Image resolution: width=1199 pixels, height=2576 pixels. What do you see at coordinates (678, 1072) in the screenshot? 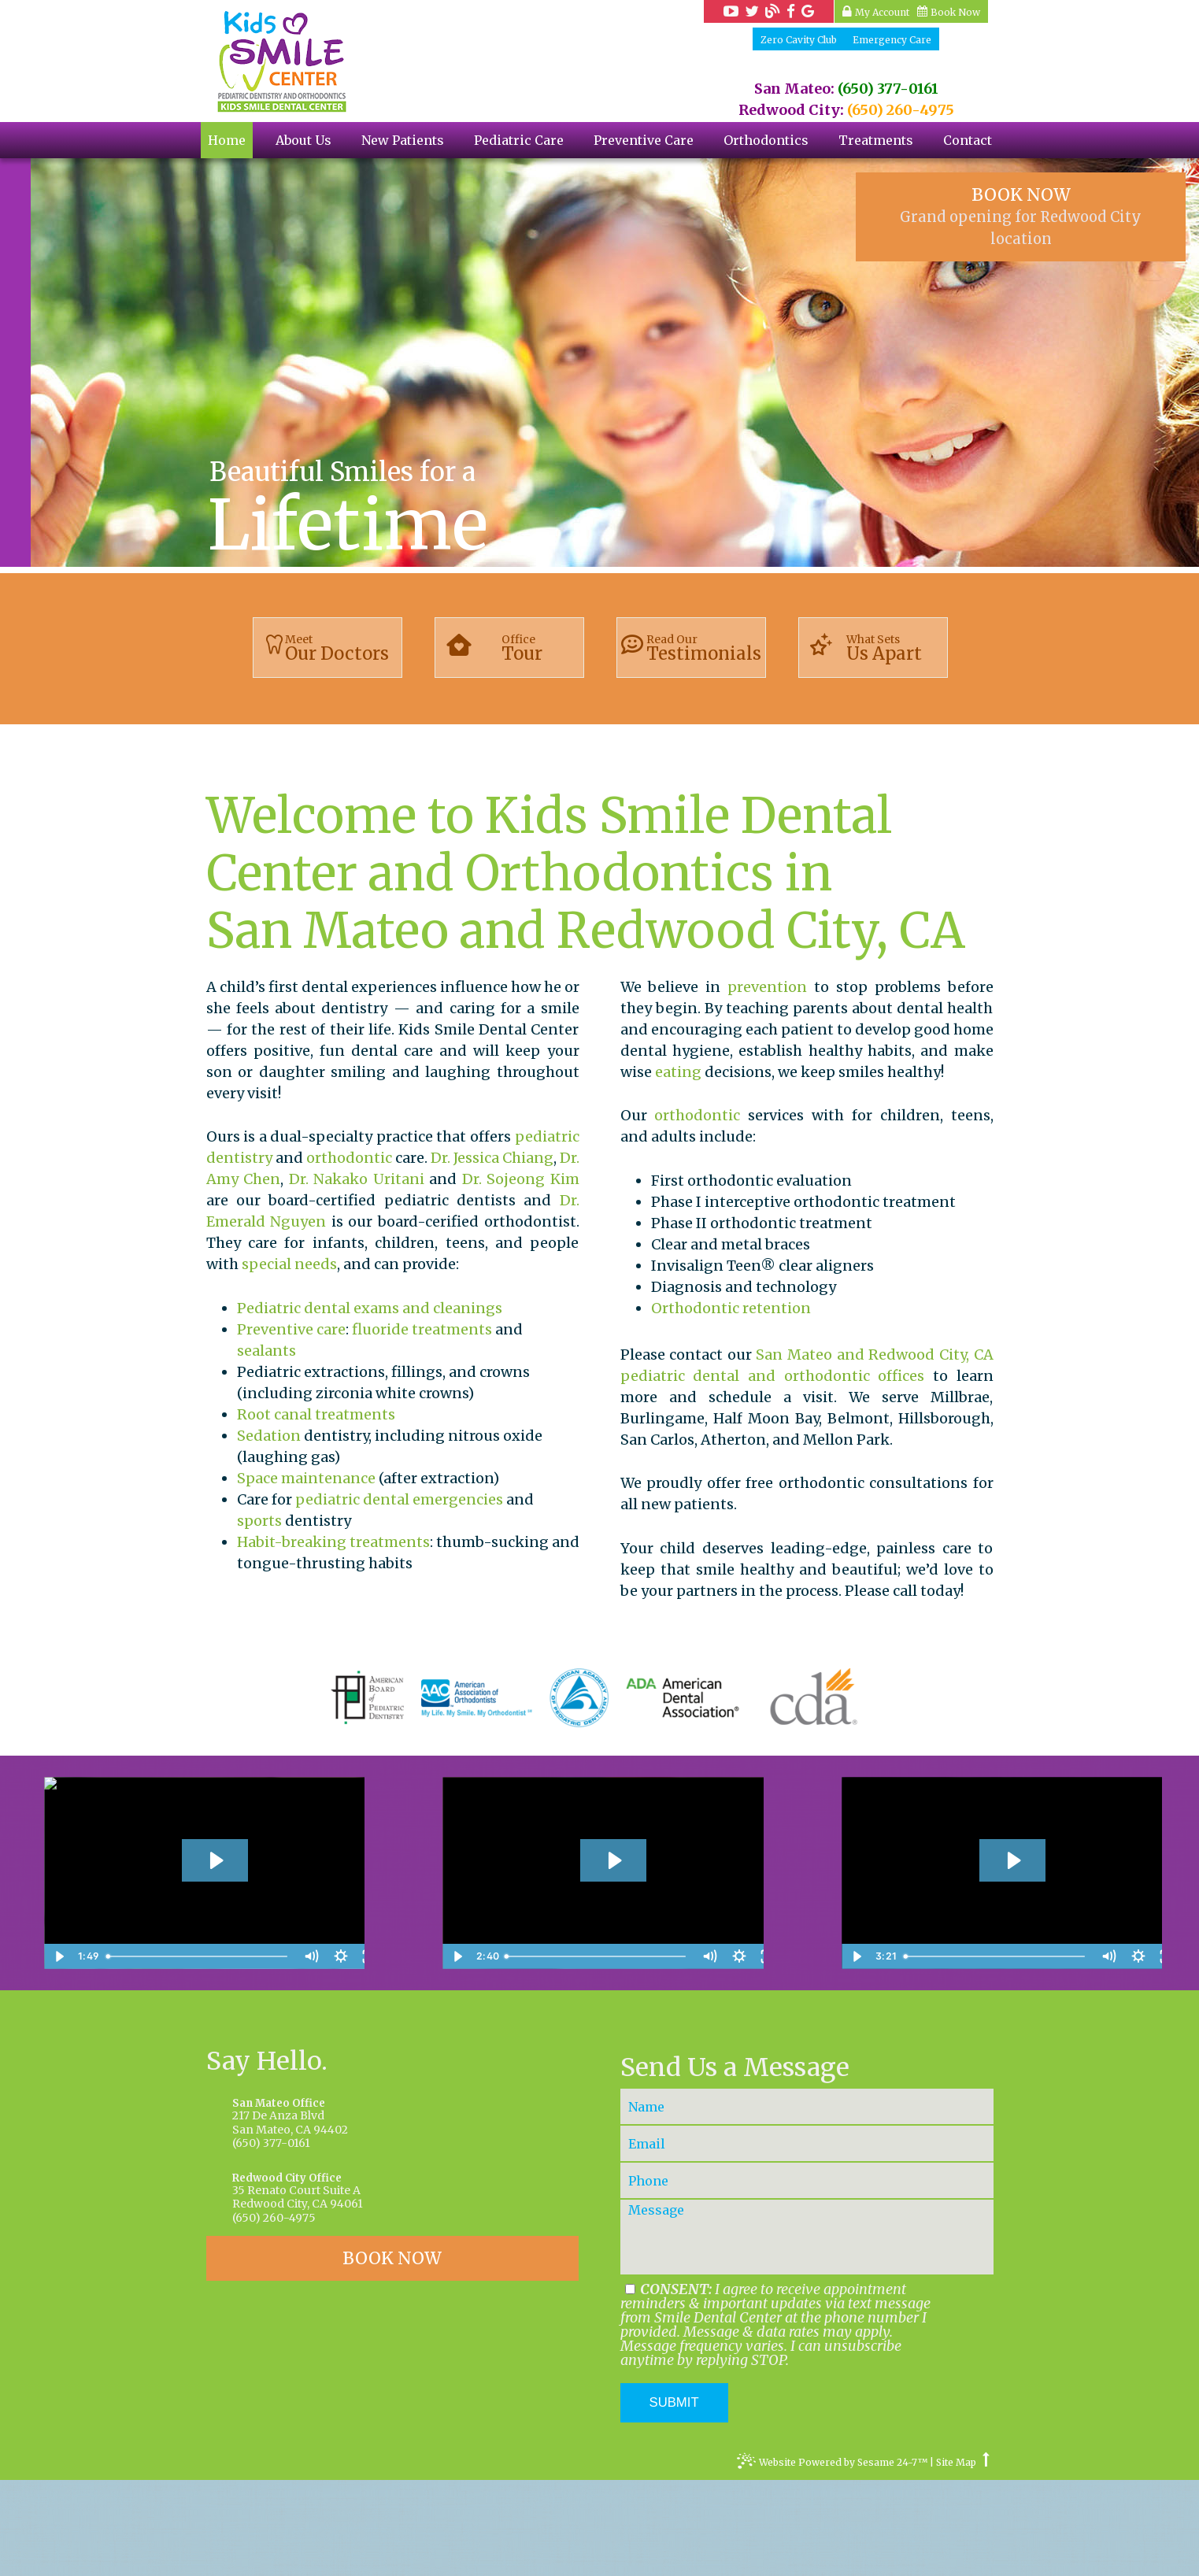
I see `eating` at bounding box center [678, 1072].